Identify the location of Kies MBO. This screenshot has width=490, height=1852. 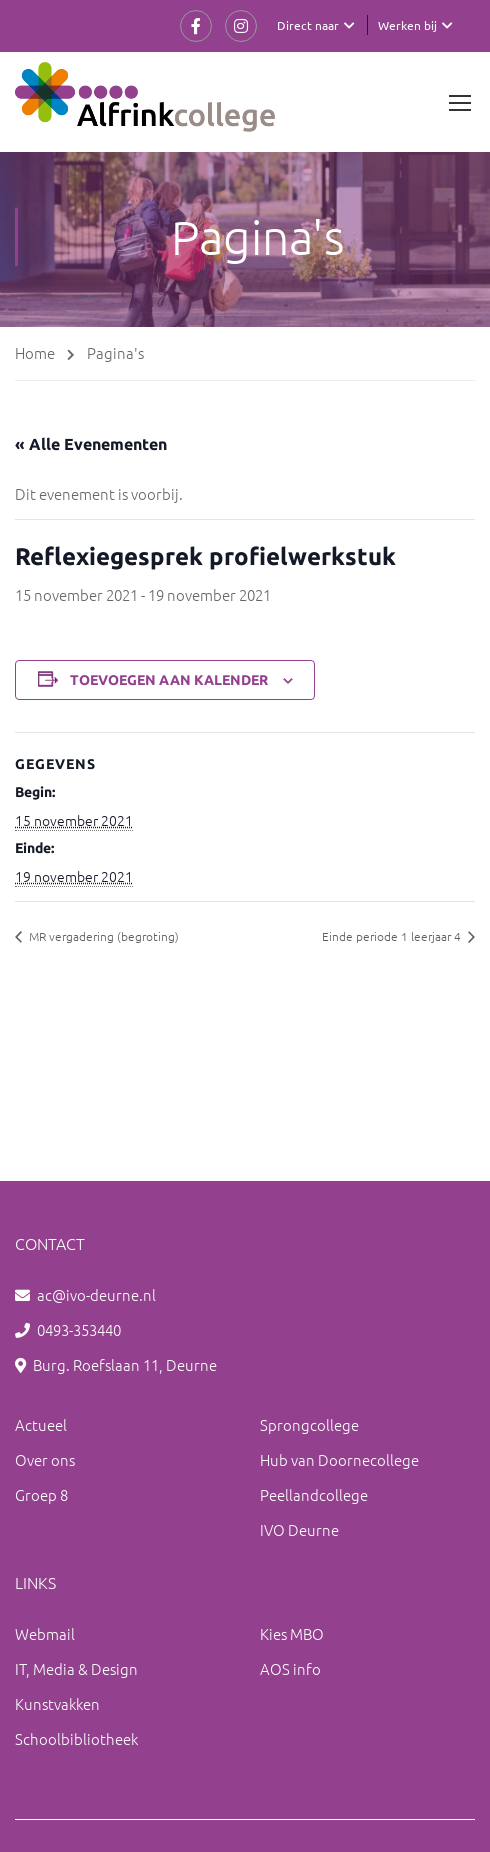
(292, 1633).